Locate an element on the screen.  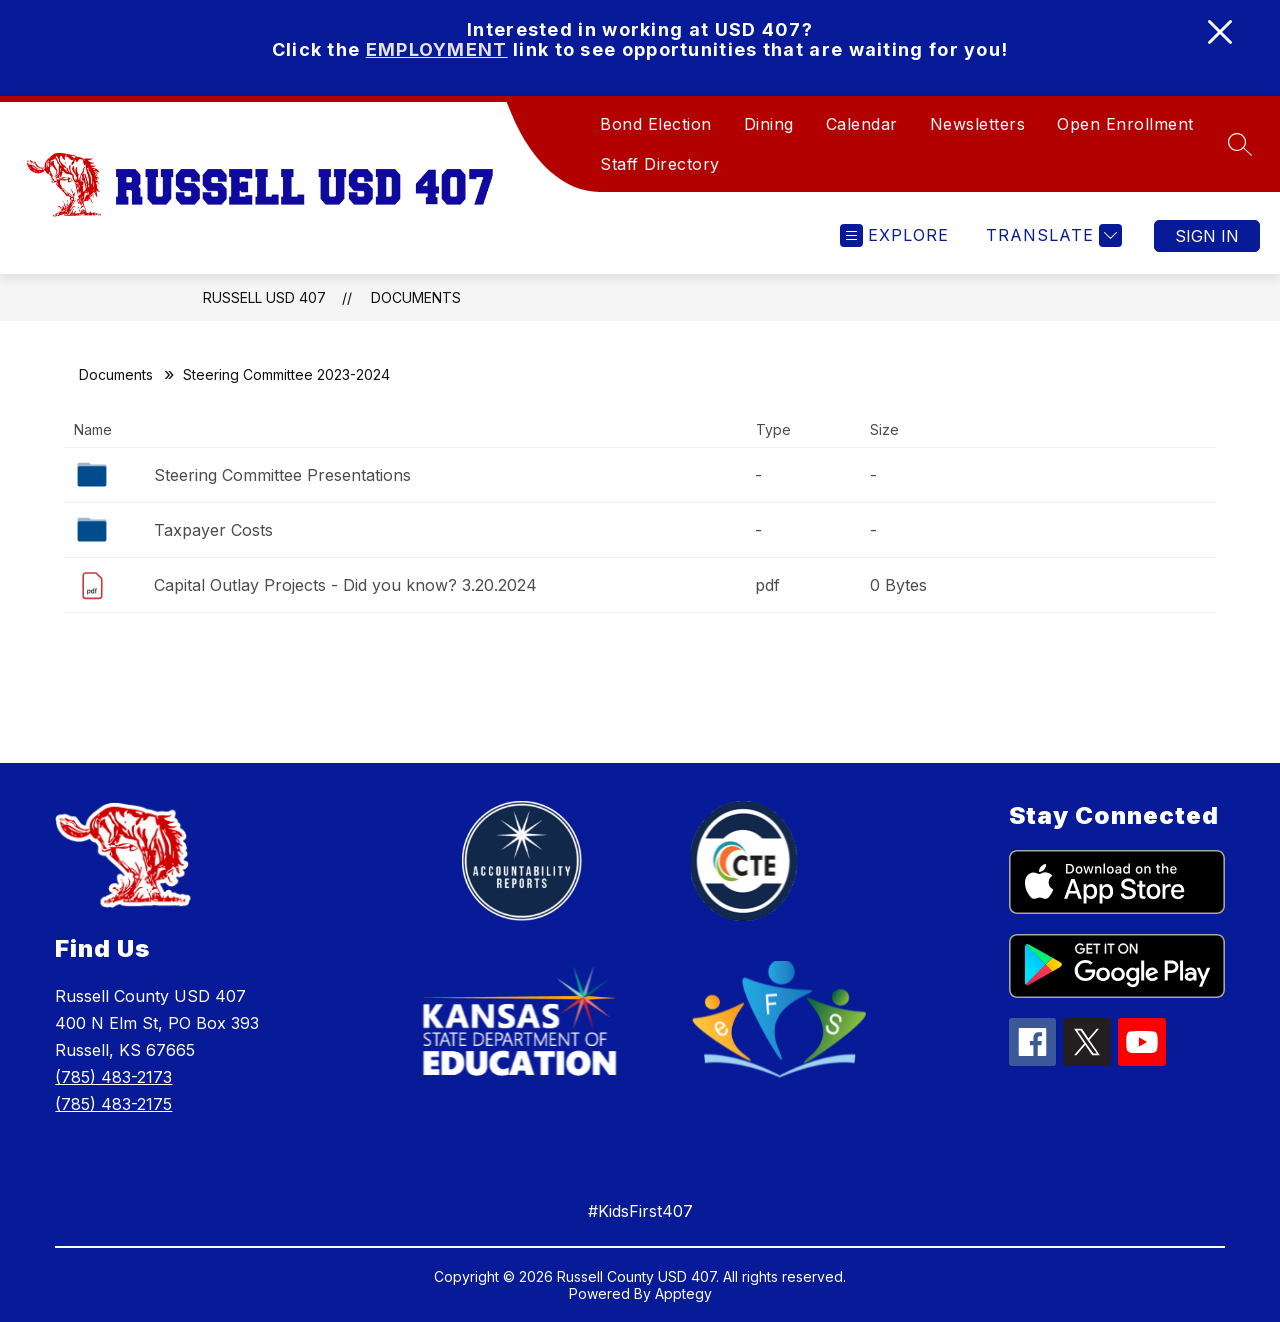
Documents is located at coordinates (416, 297).